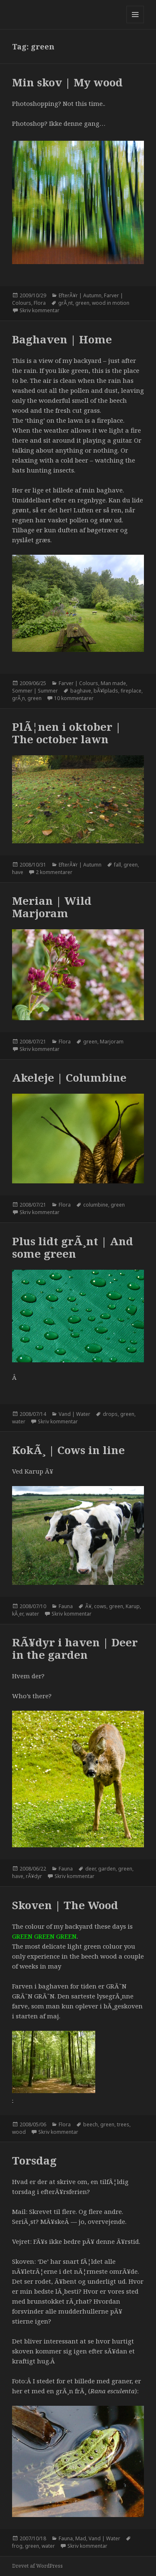 The image size is (156, 2576). I want to click on cows, so click(100, 1606).